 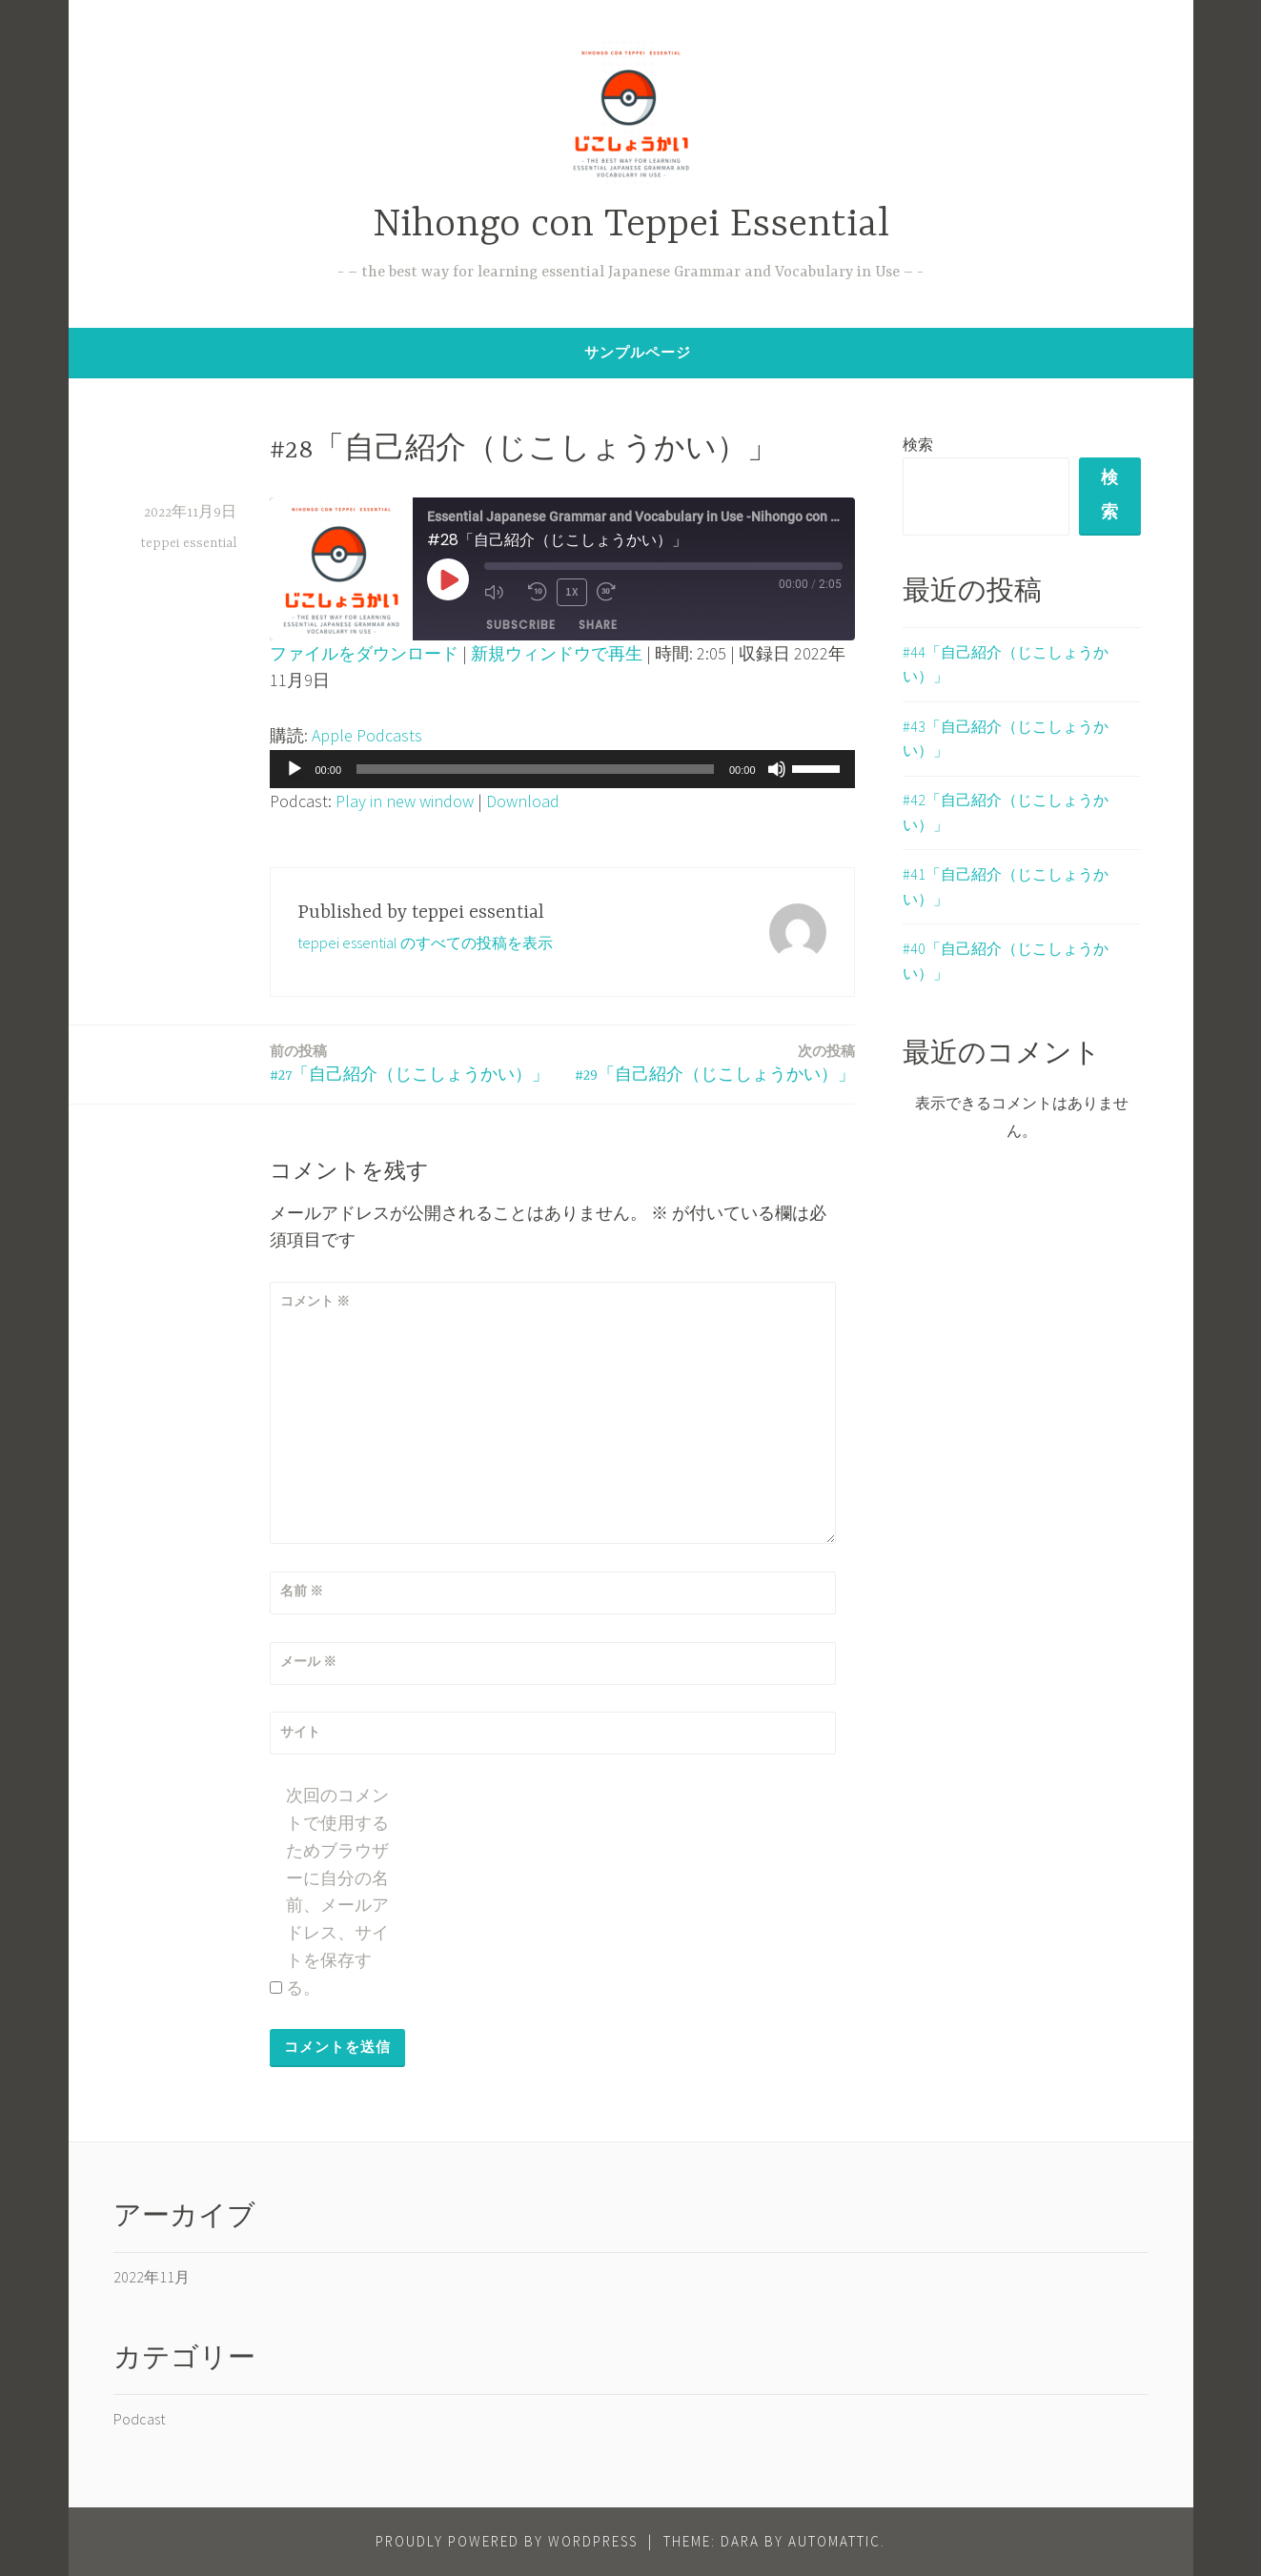 What do you see at coordinates (776, 769) in the screenshot?
I see `[ミュート]` at bounding box center [776, 769].